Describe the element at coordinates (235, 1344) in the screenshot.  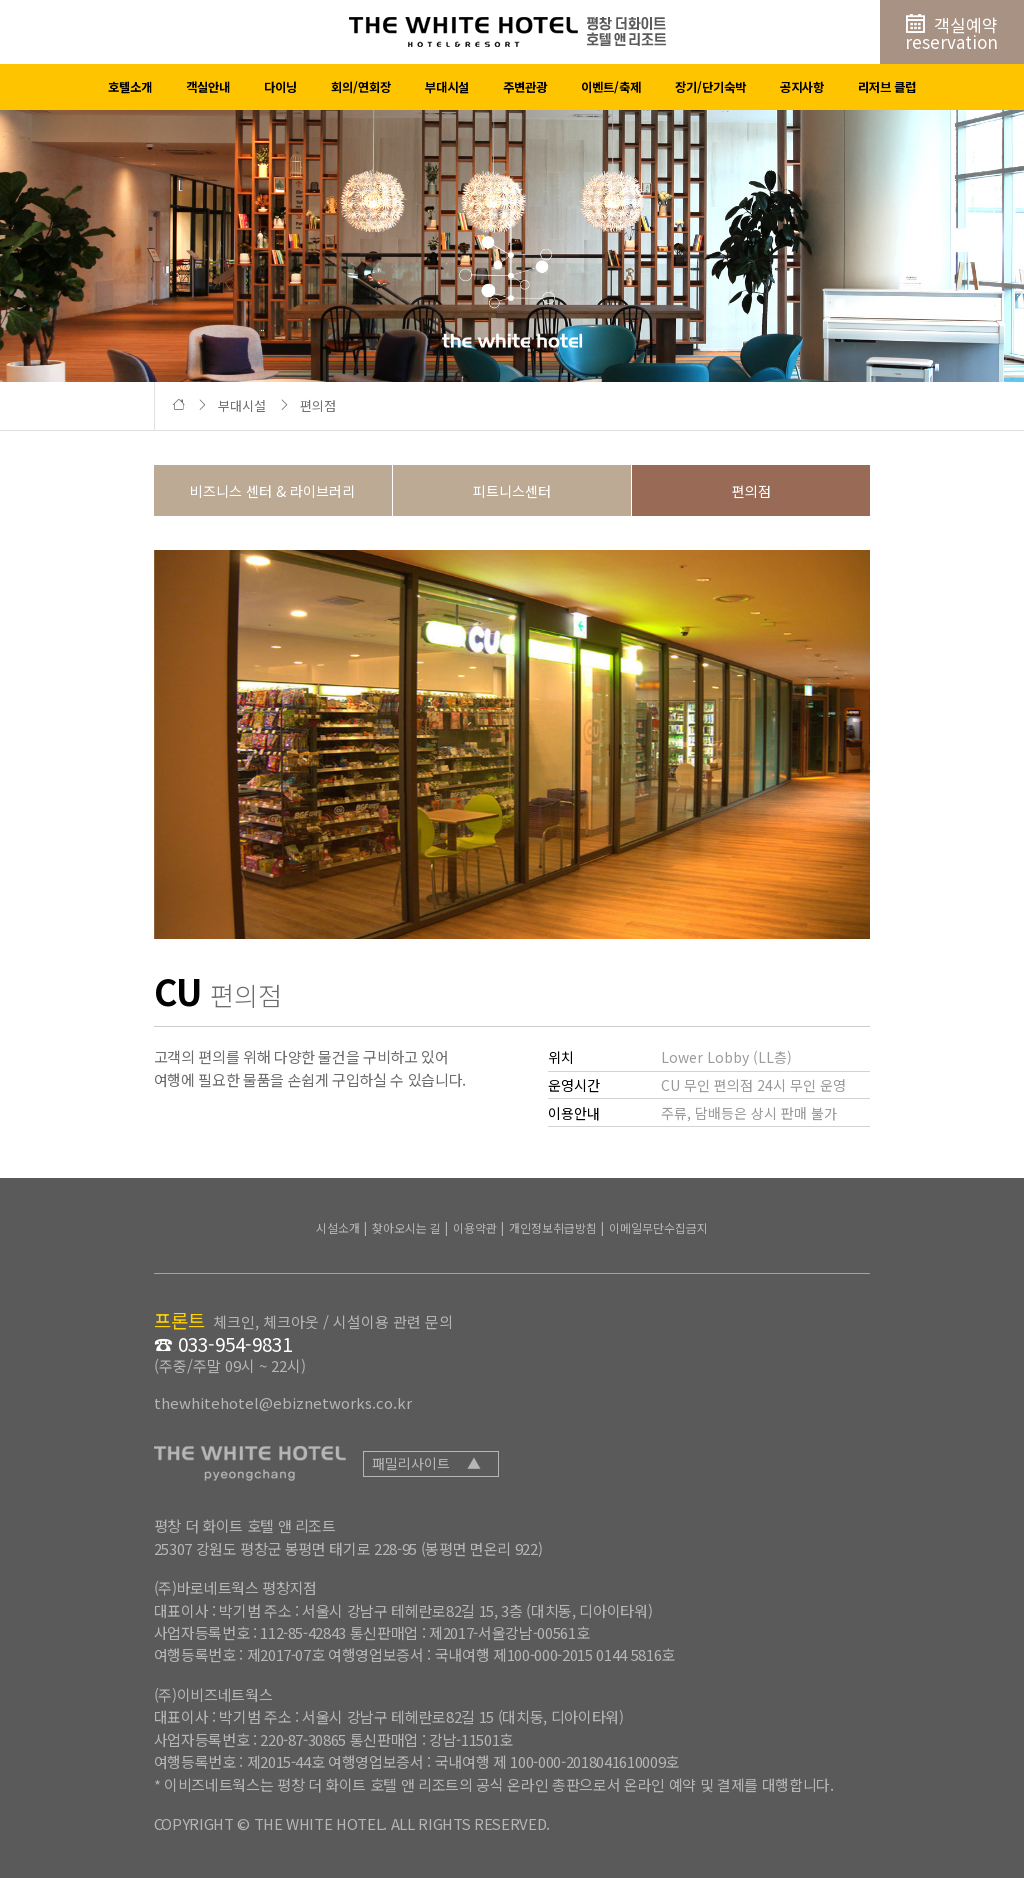
I see `033-954-9831` at that location.